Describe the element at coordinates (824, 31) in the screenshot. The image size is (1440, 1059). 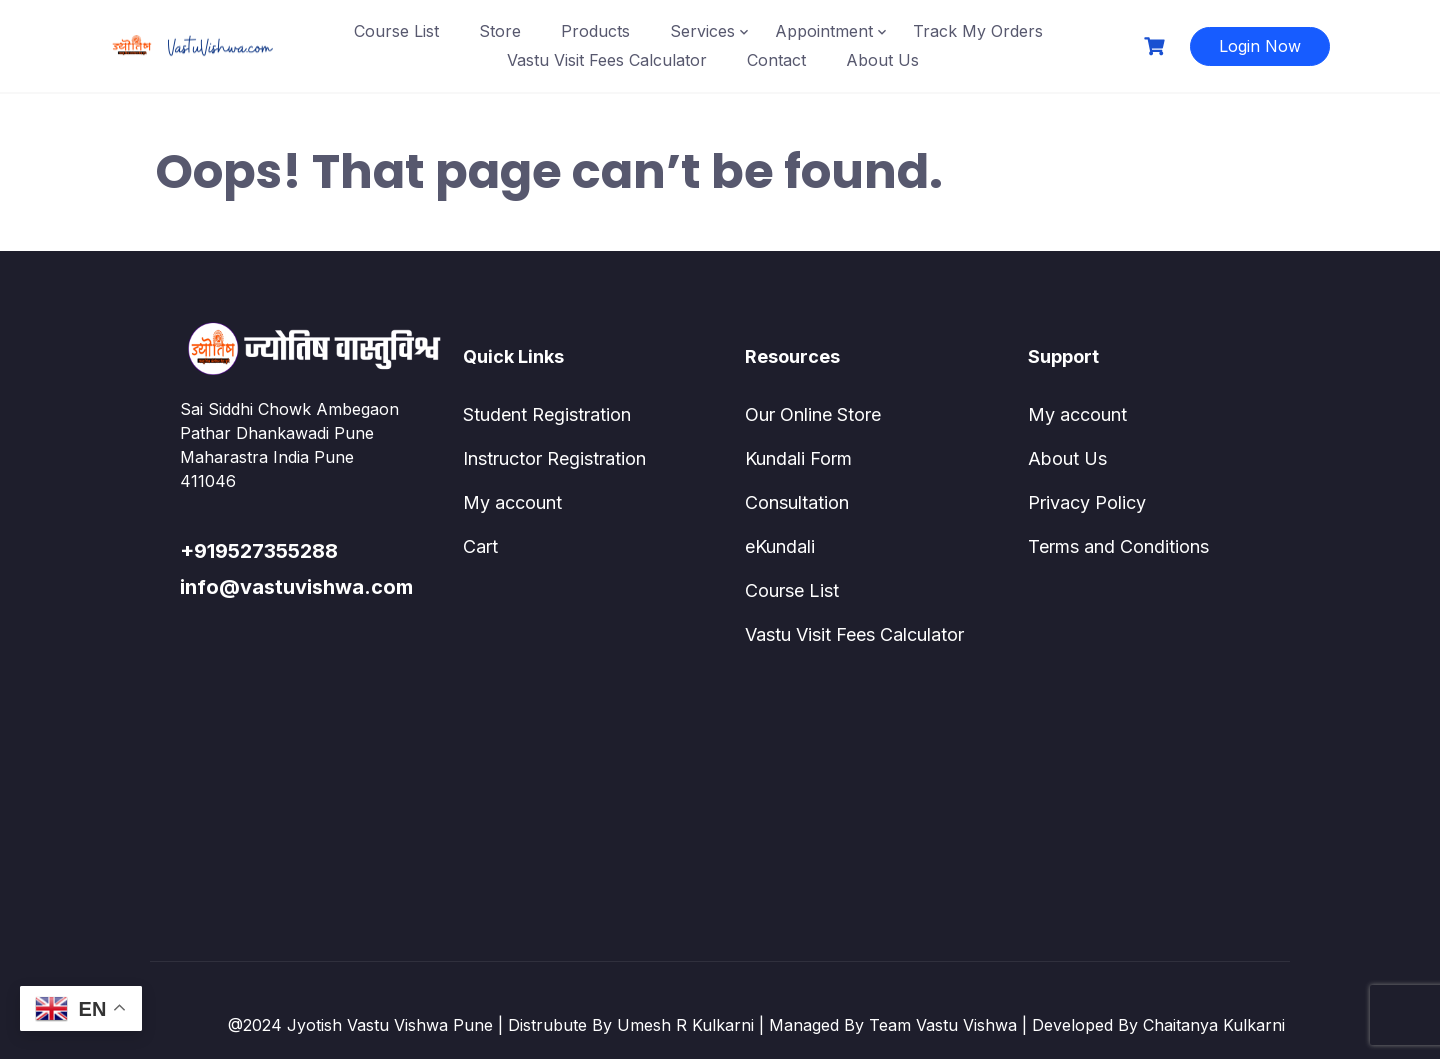
I see `Appointment` at that location.